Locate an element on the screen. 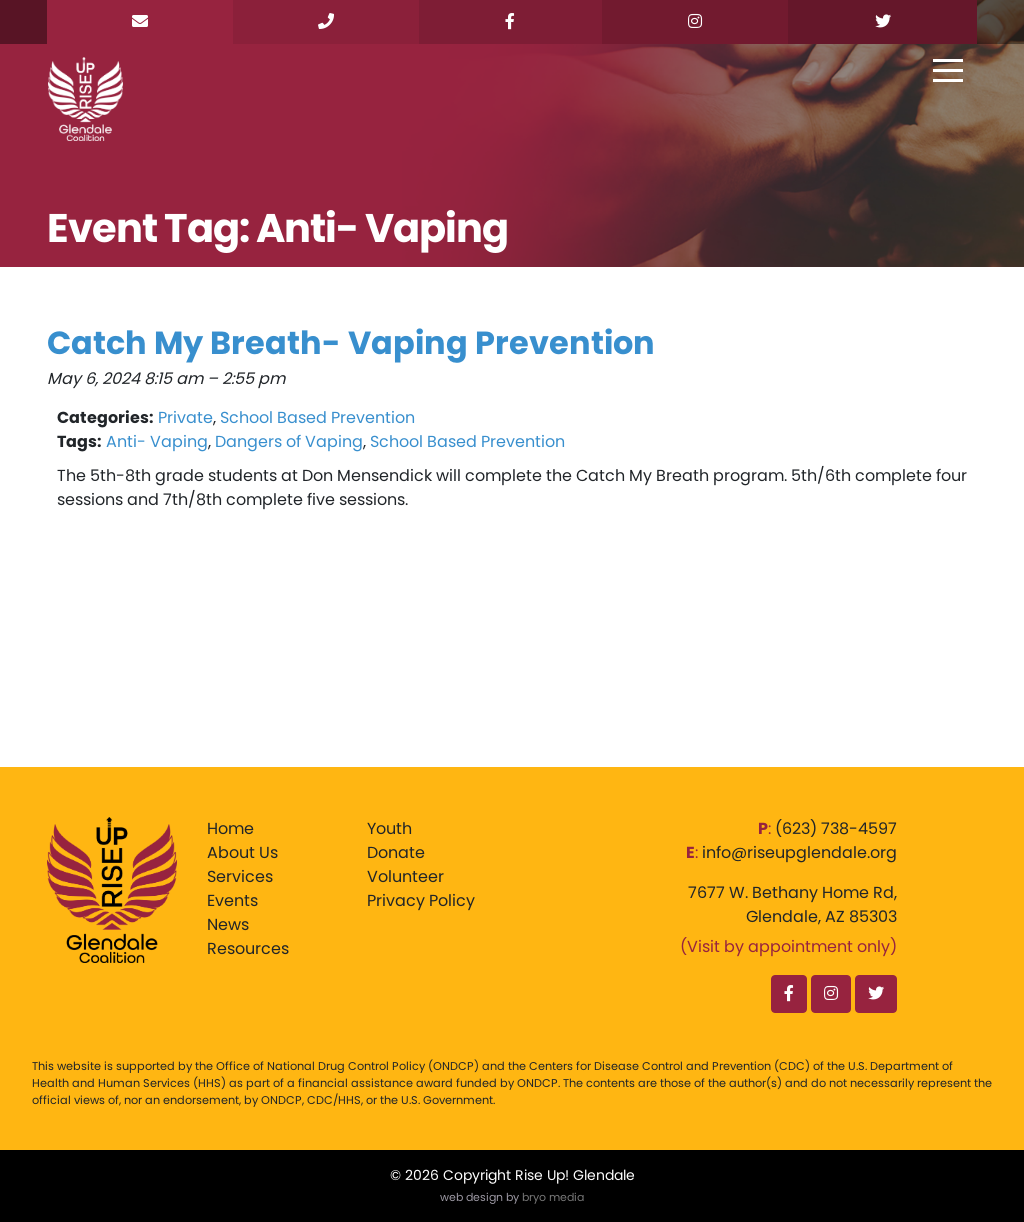  Youth is located at coordinates (389, 828).